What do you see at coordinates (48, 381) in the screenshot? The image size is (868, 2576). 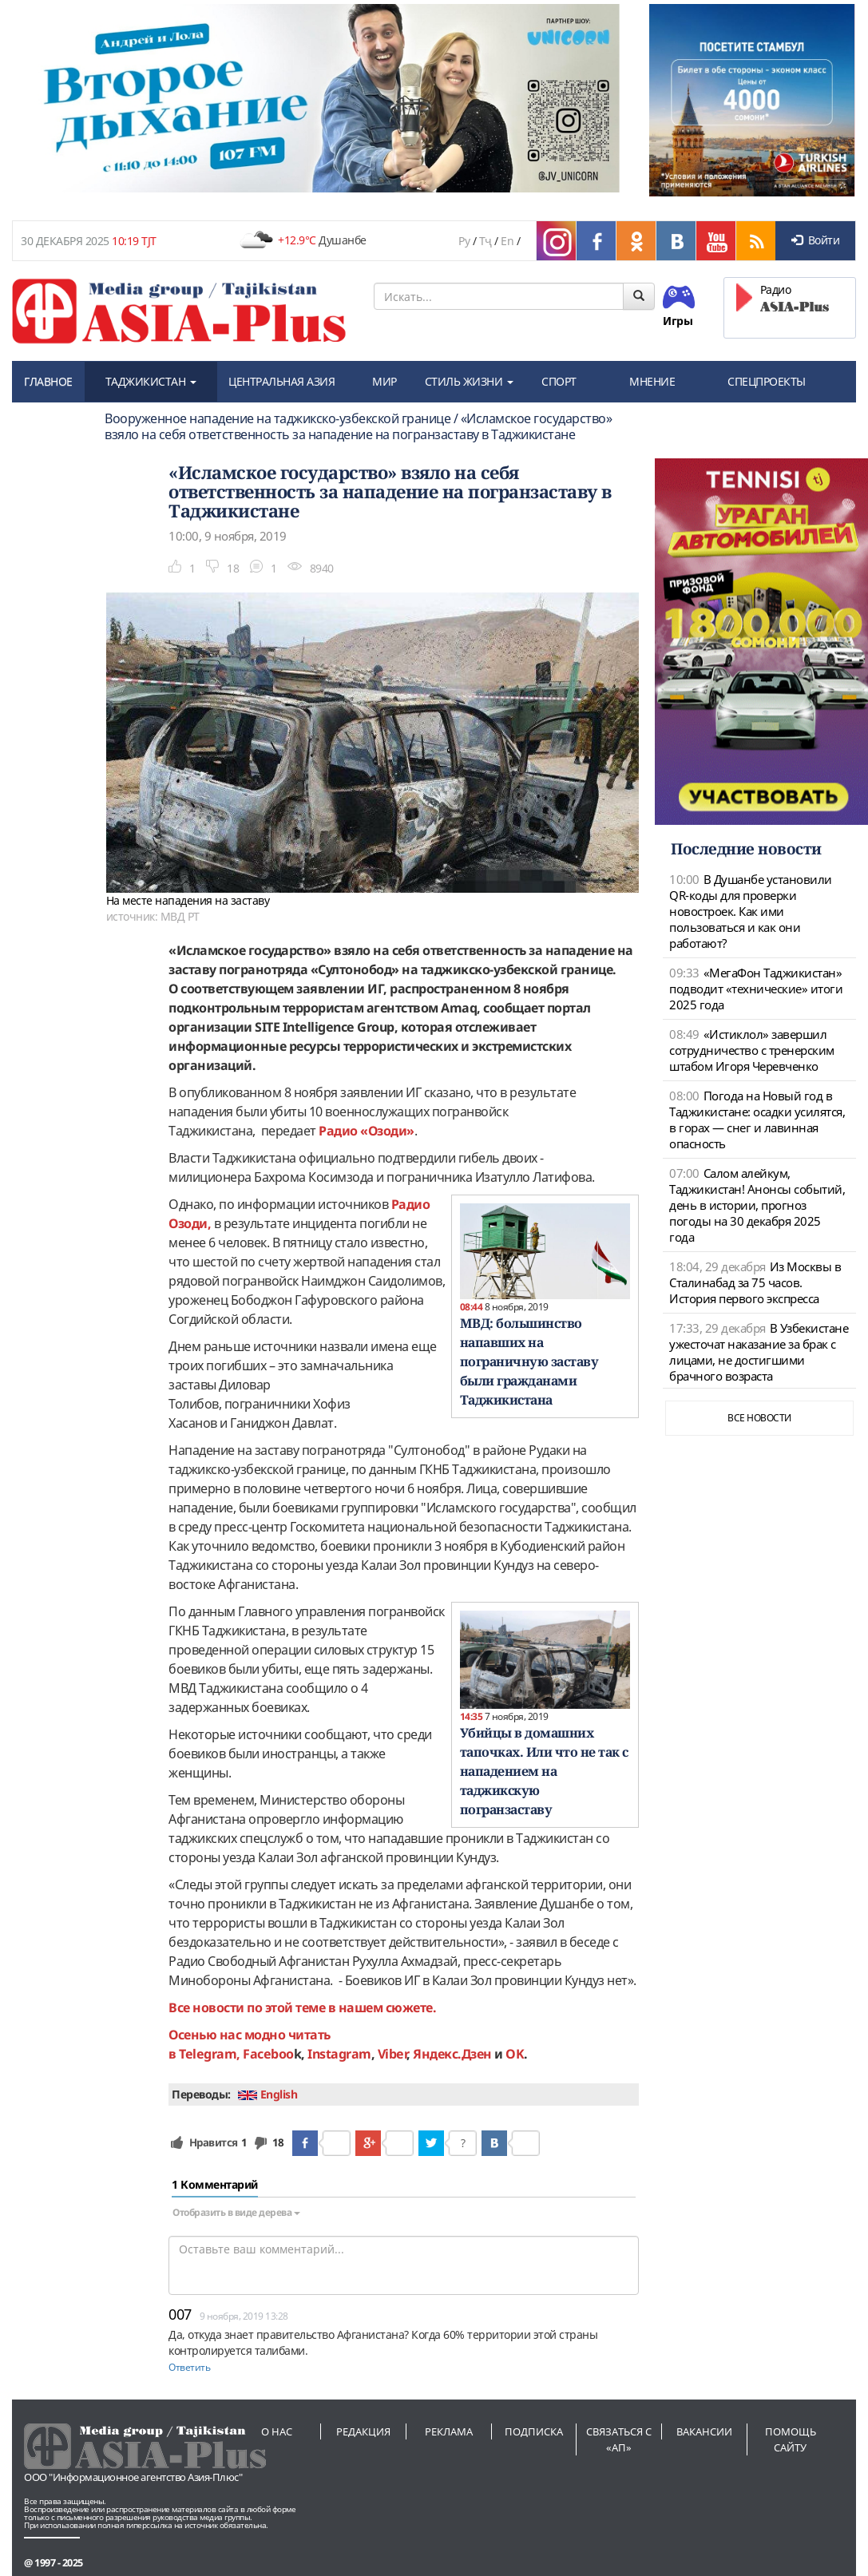 I see `ГЛАВНОЕ` at bounding box center [48, 381].